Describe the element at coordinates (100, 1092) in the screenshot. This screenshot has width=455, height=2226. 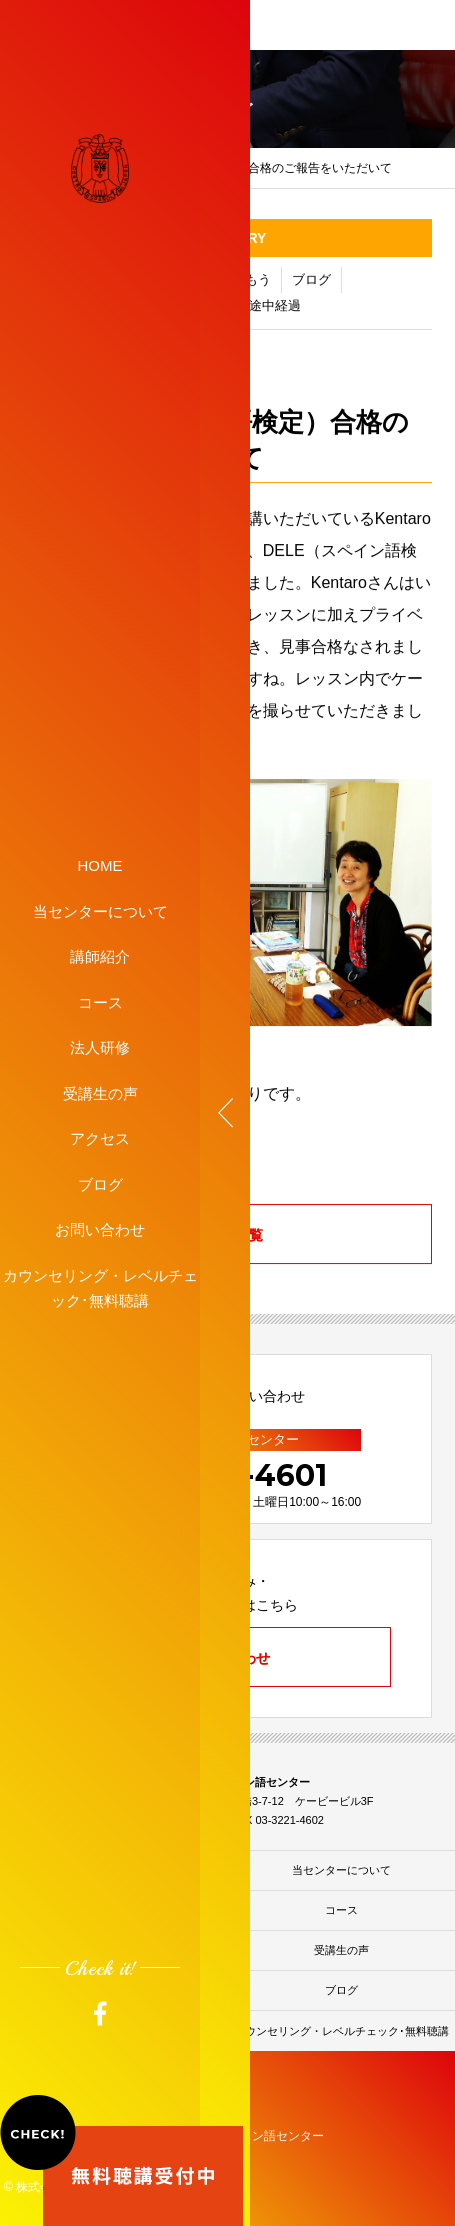
I see `受講生の声` at that location.